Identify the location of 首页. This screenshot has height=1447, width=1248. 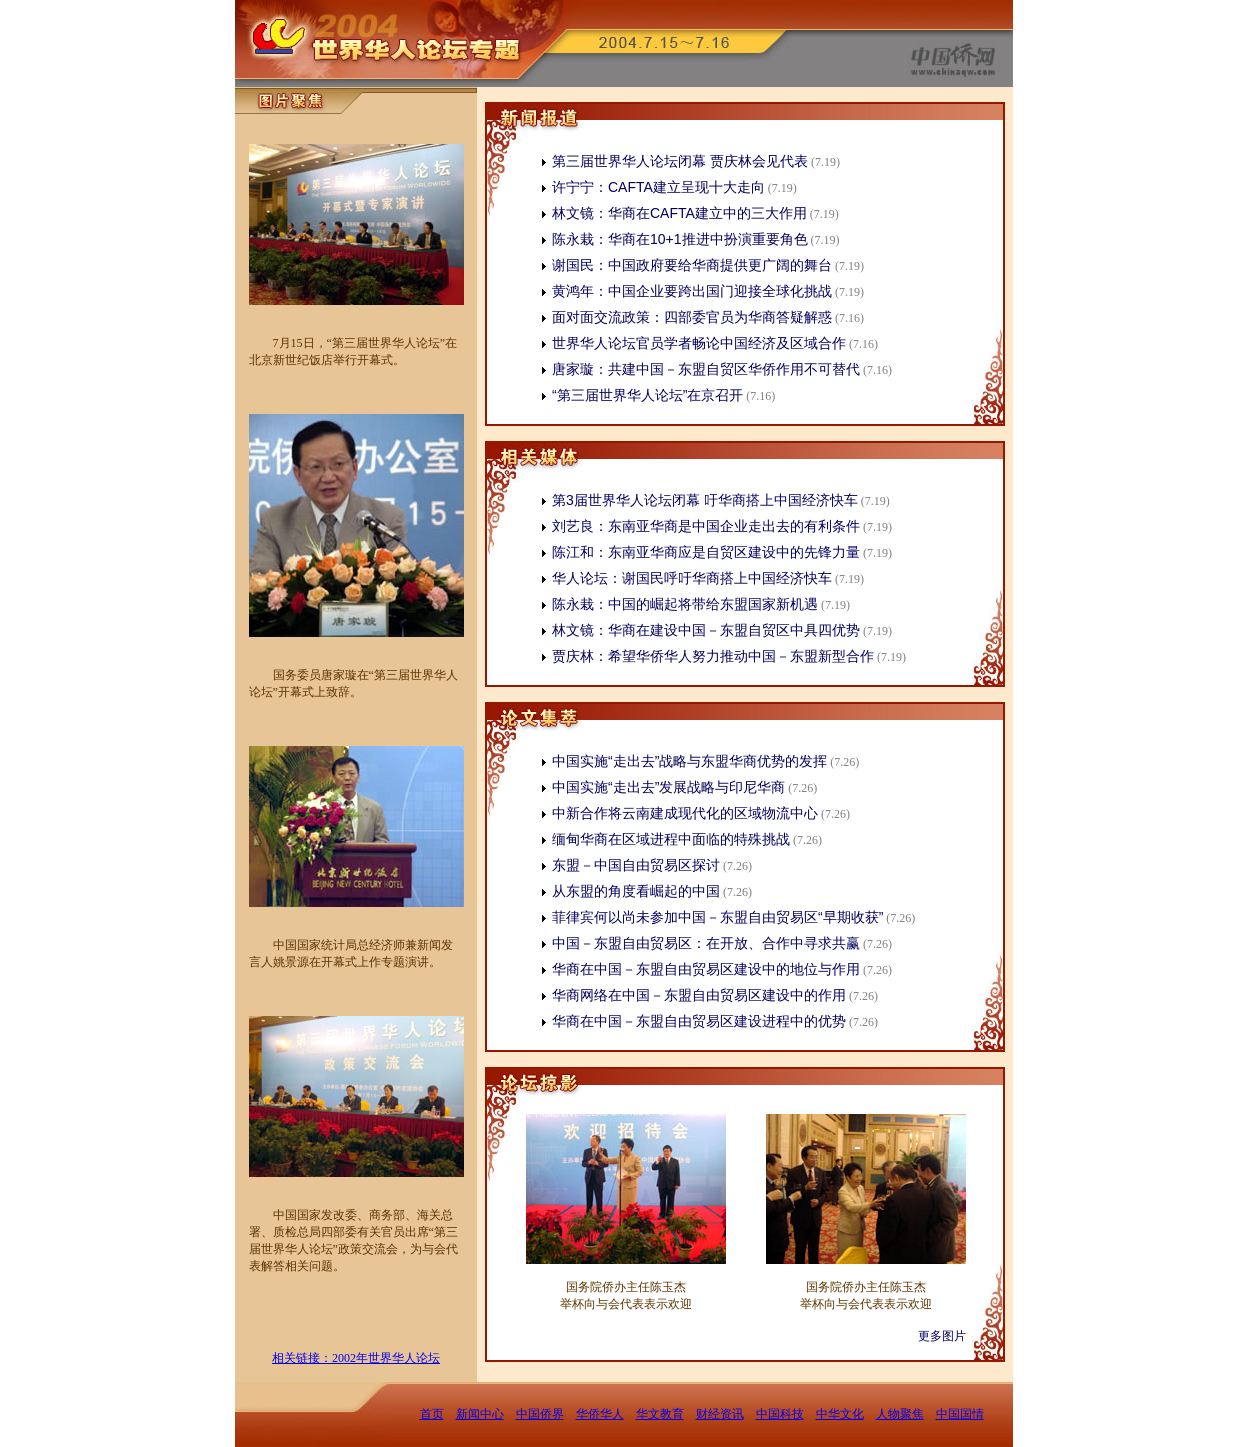
(432, 1414).